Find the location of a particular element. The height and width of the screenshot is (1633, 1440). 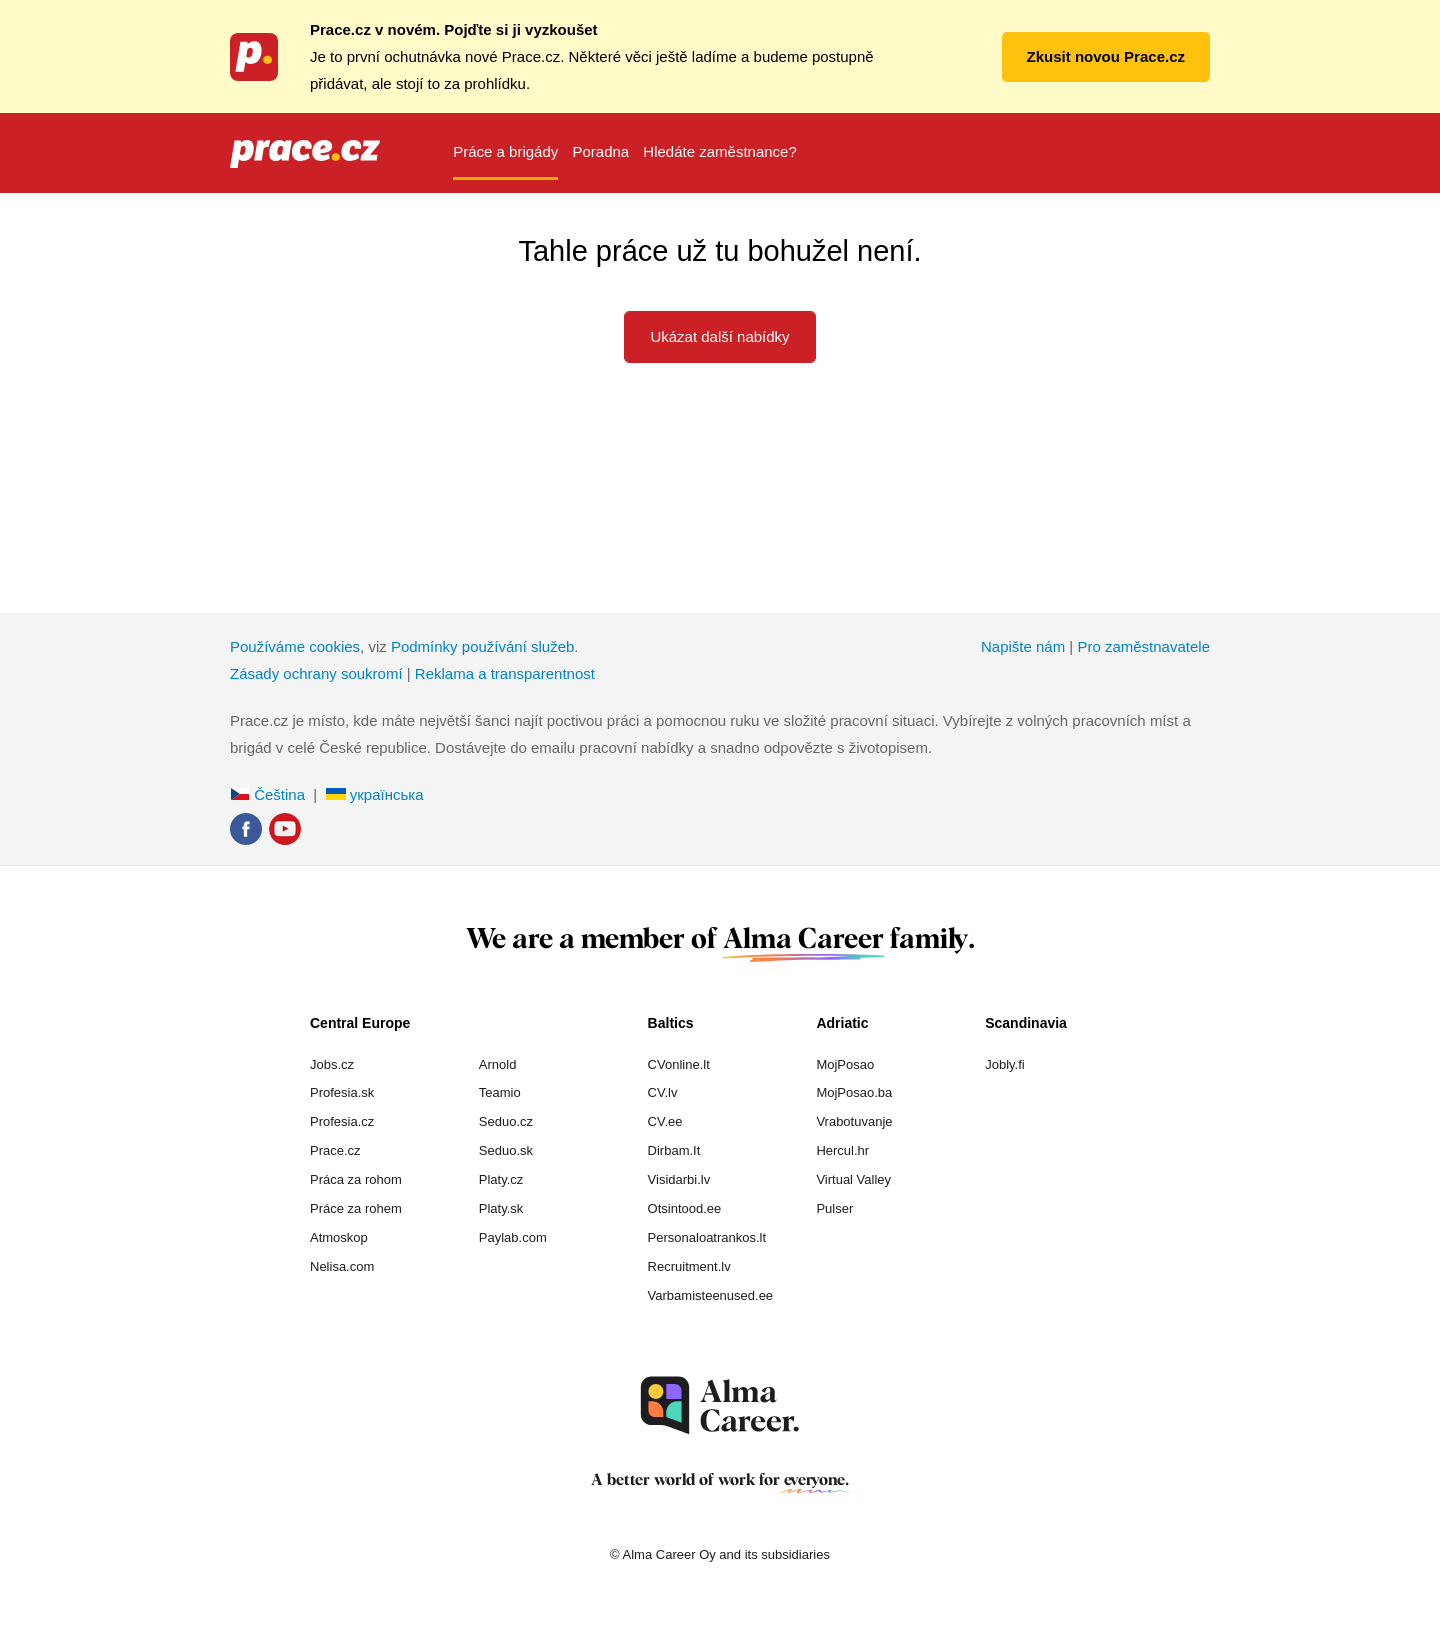

Arnold is located at coordinates (498, 1064).